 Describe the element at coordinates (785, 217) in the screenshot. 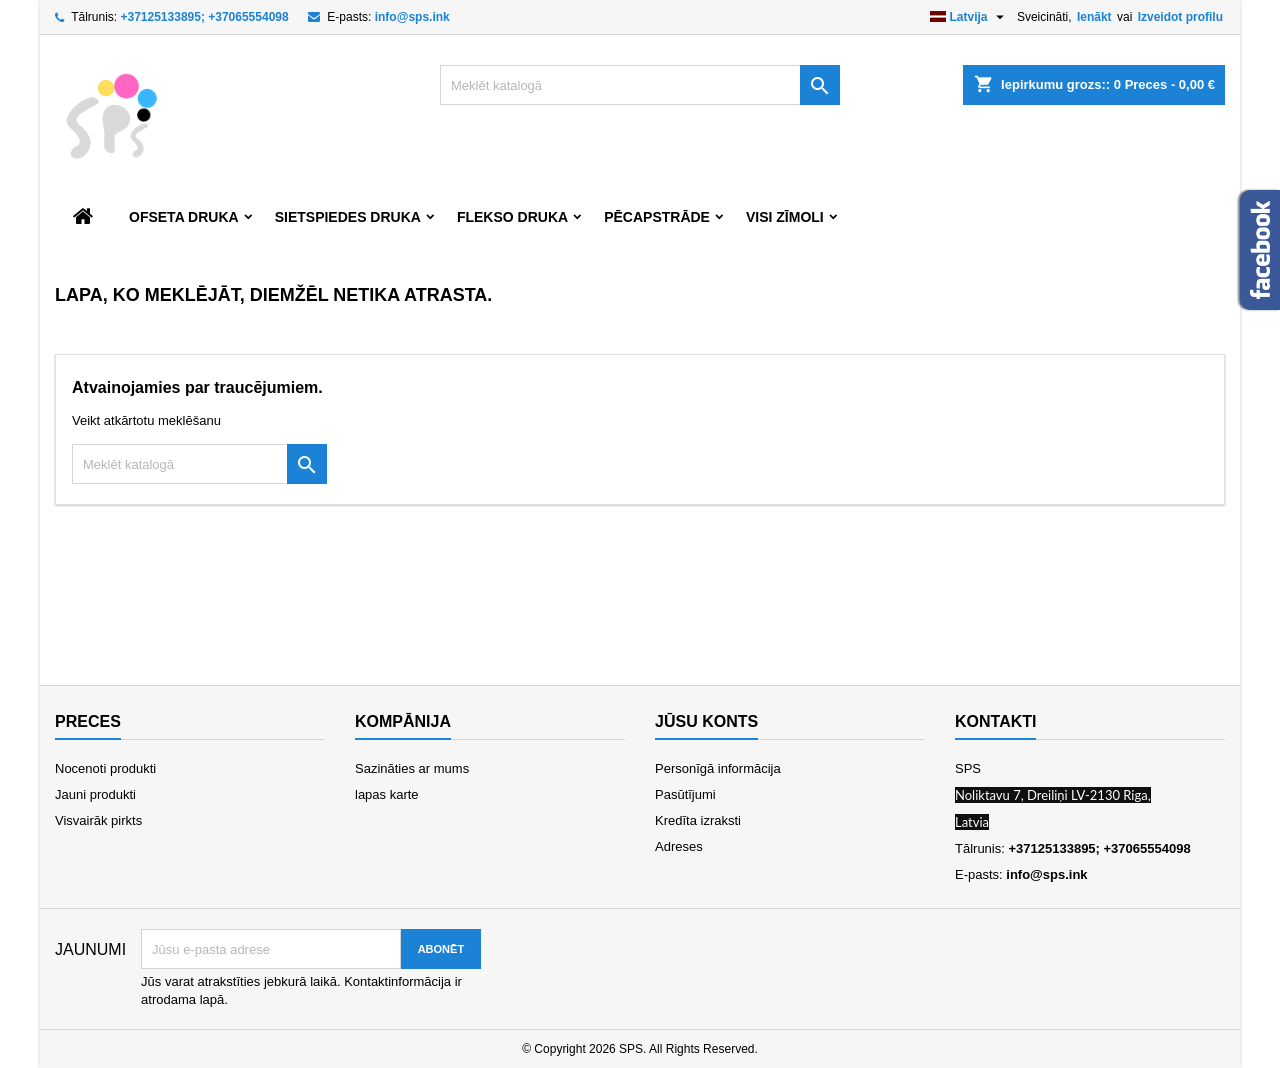

I see `Visi zīmoli` at that location.